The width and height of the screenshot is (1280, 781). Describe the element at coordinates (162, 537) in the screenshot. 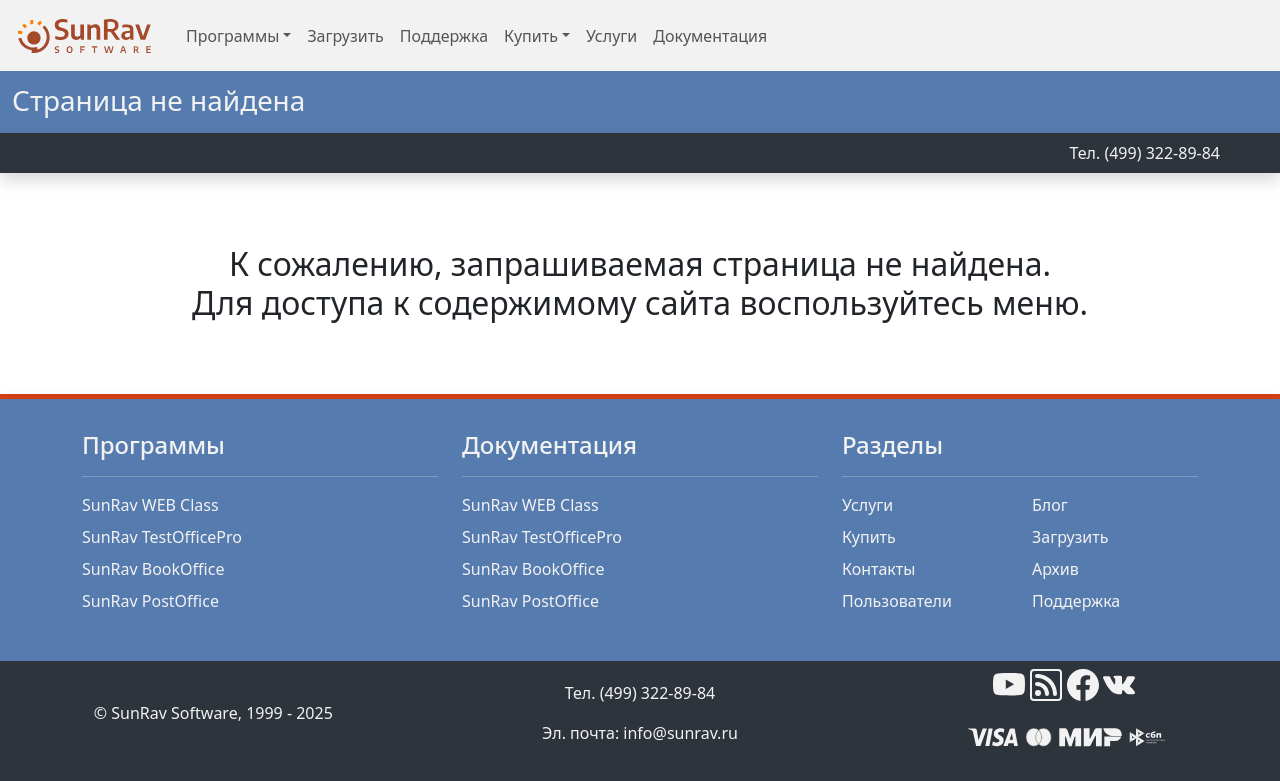

I see `SunRav TestOfficePro` at that location.